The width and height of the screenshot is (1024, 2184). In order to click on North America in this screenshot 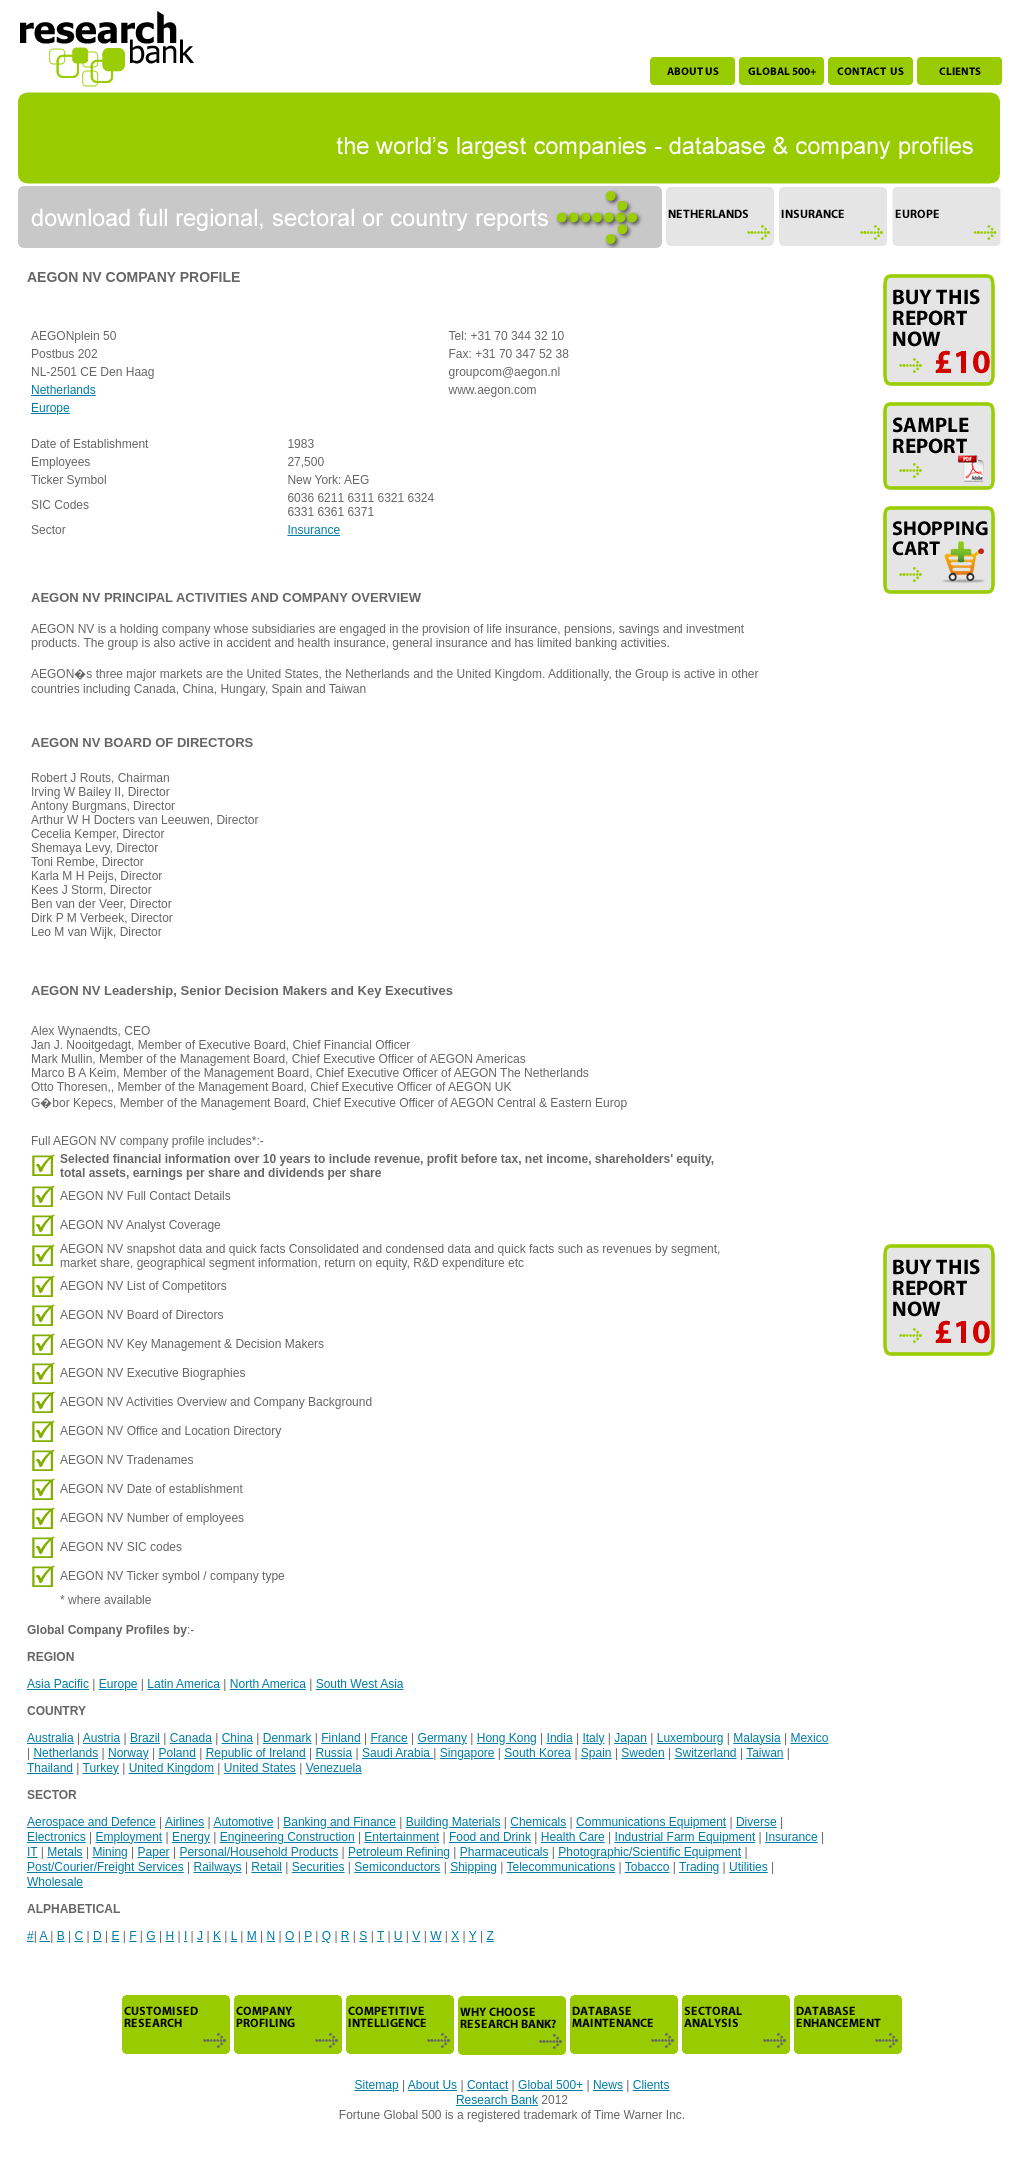, I will do `click(268, 1684)`.